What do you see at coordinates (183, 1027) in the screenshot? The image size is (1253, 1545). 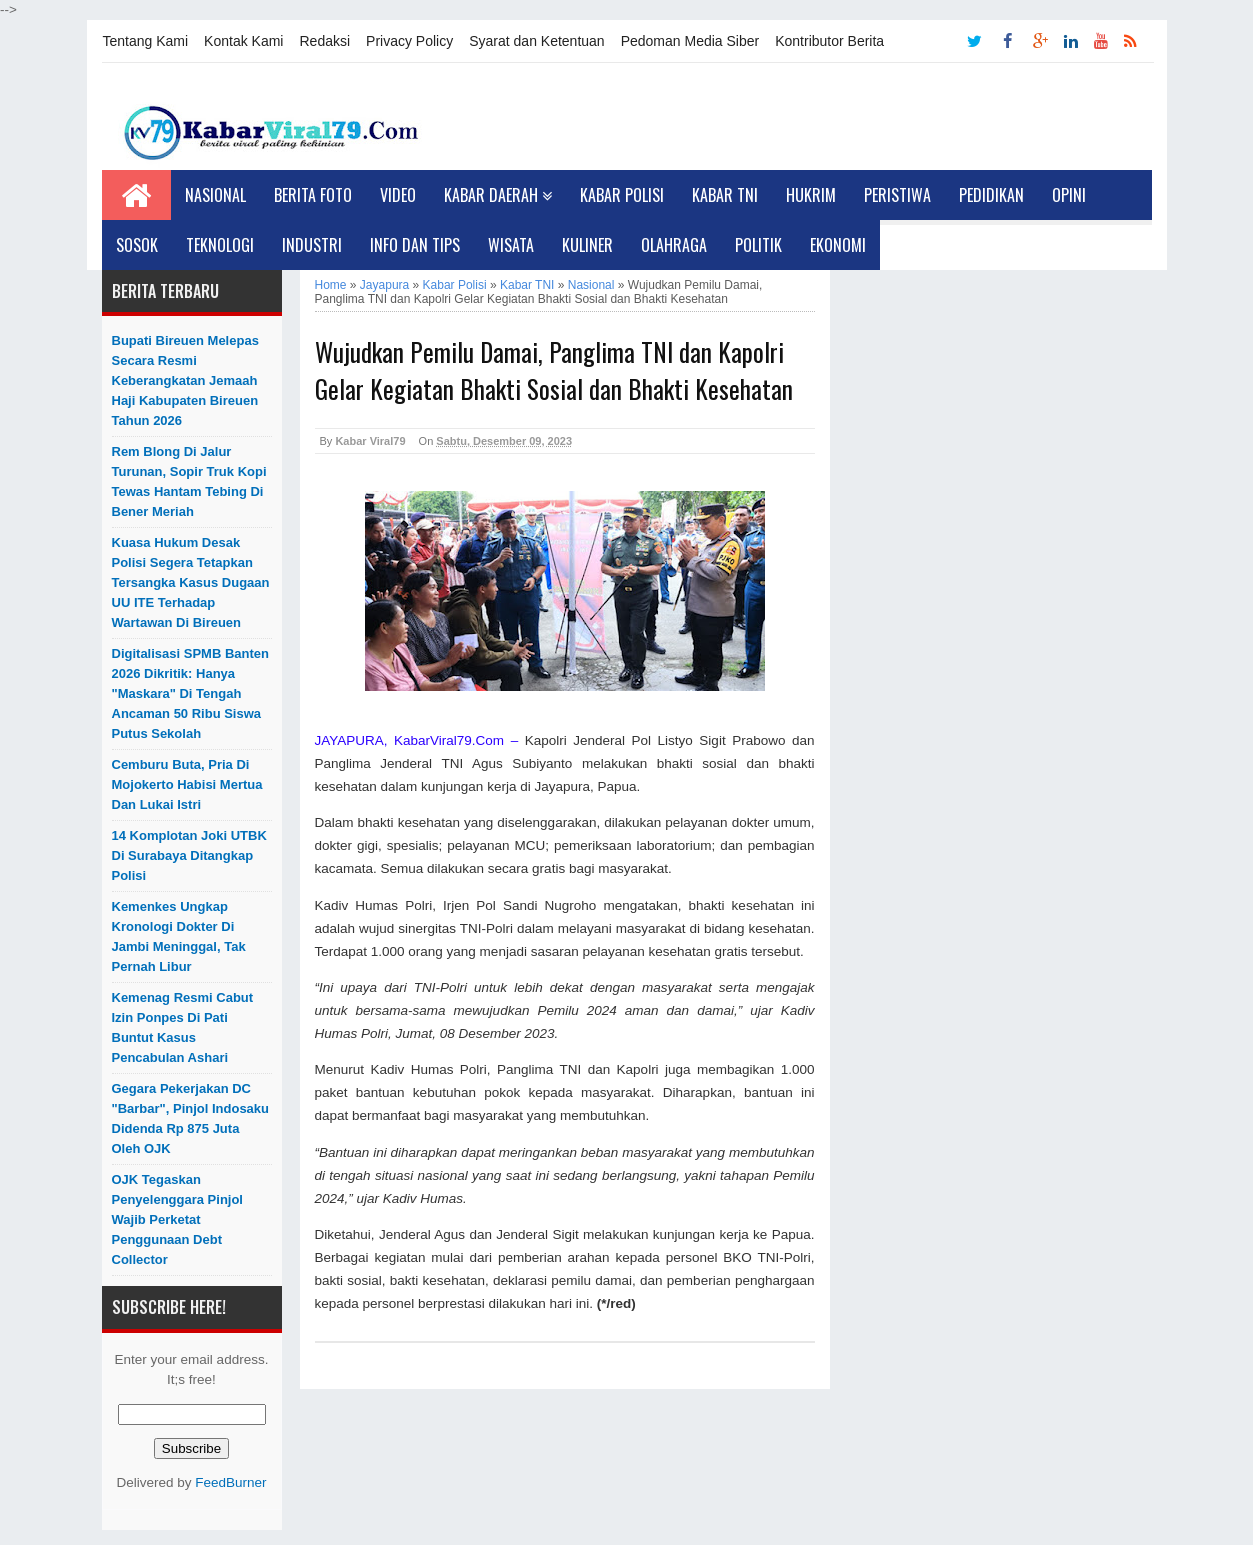 I see `Kemenag Resmi Cabut Izin Ponpes di Pati Buntut Kasus Pencabulan Ashari` at bounding box center [183, 1027].